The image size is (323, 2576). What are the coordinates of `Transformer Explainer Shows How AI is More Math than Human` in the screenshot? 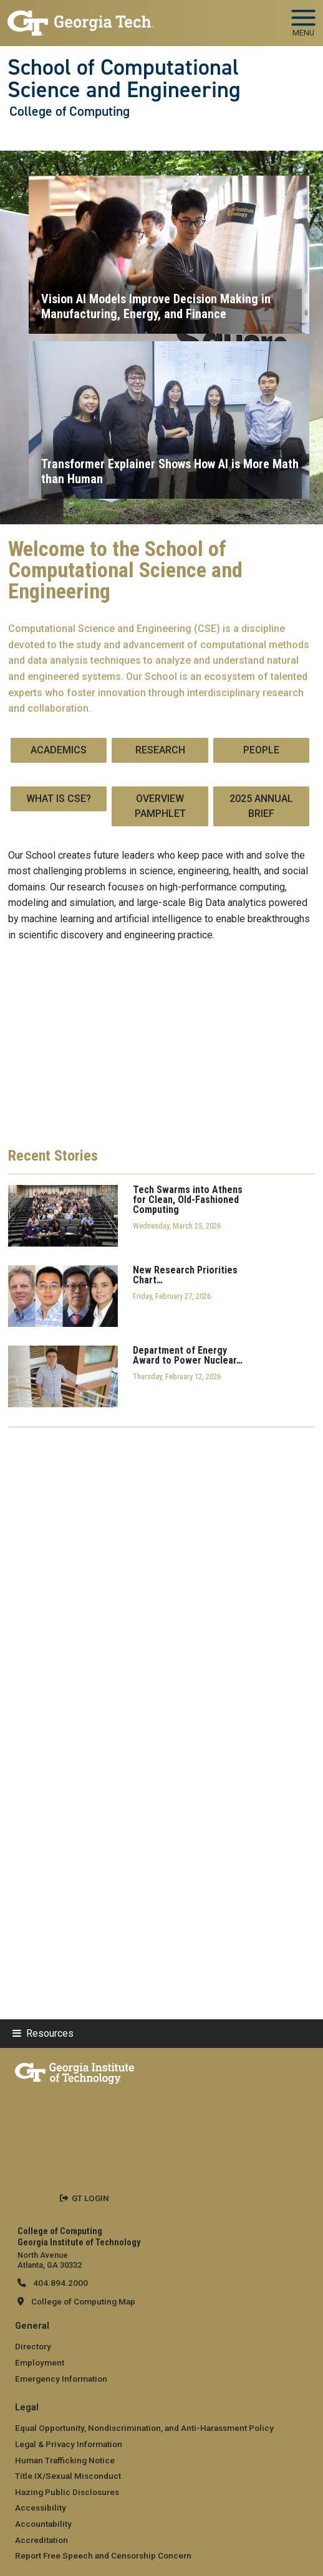 It's located at (170, 471).